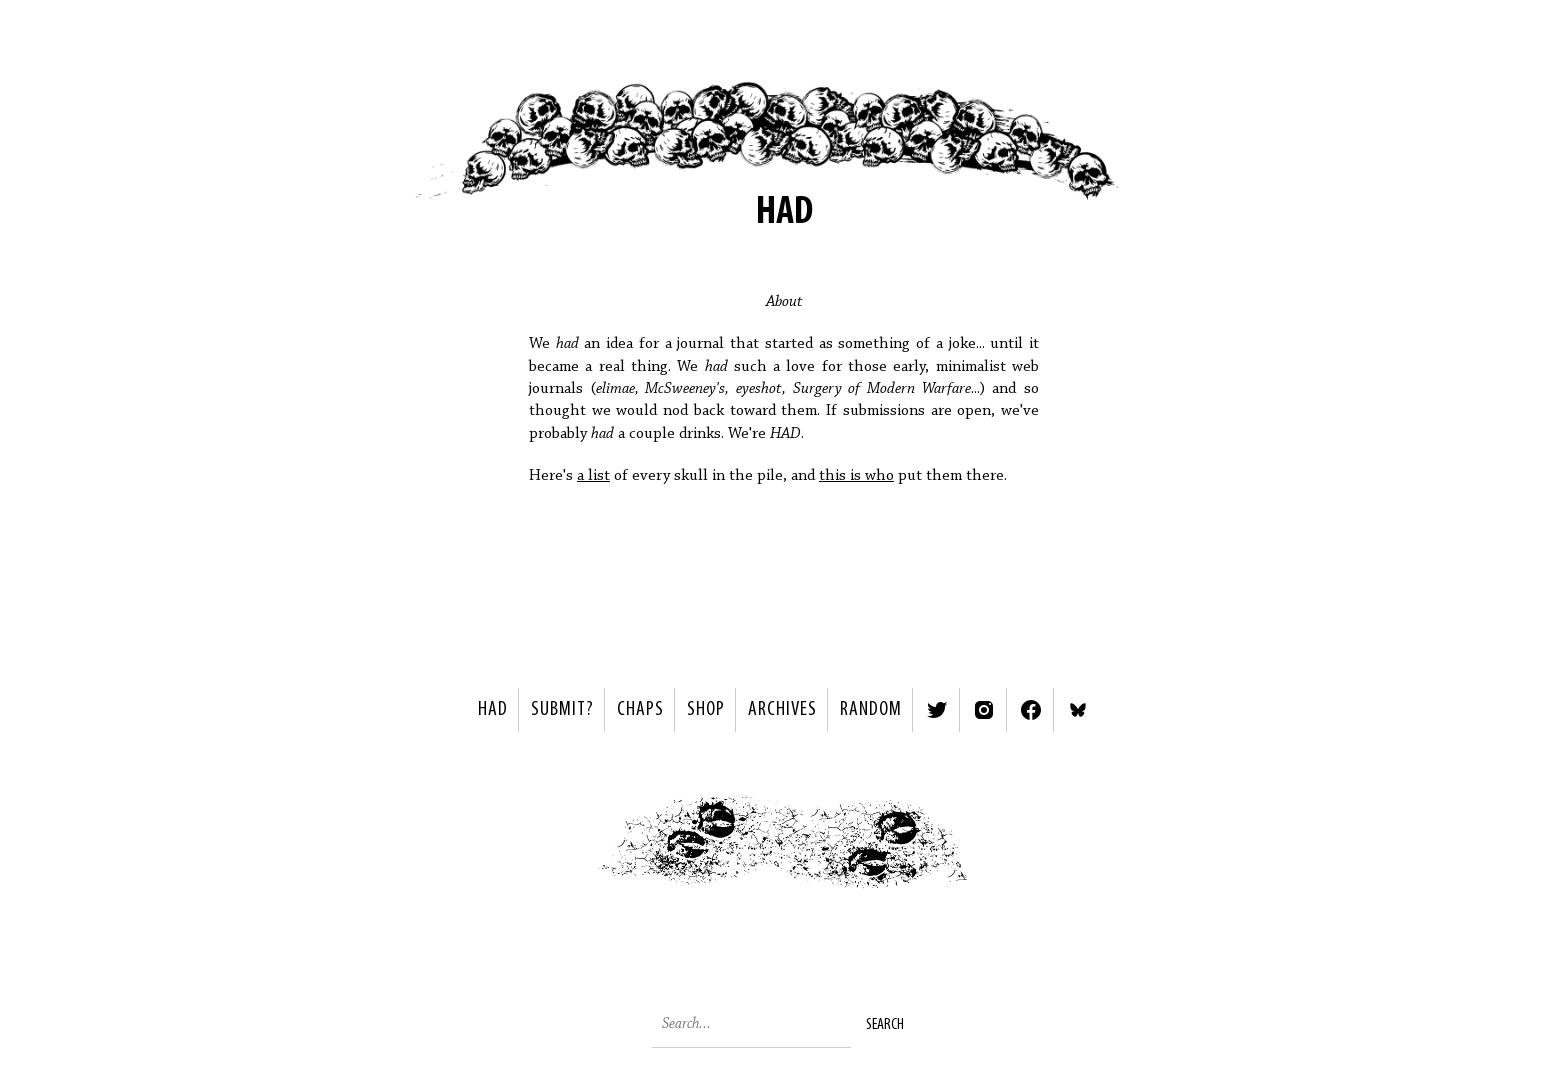 This screenshot has width=1568, height=1067. I want to click on a list, so click(593, 476).